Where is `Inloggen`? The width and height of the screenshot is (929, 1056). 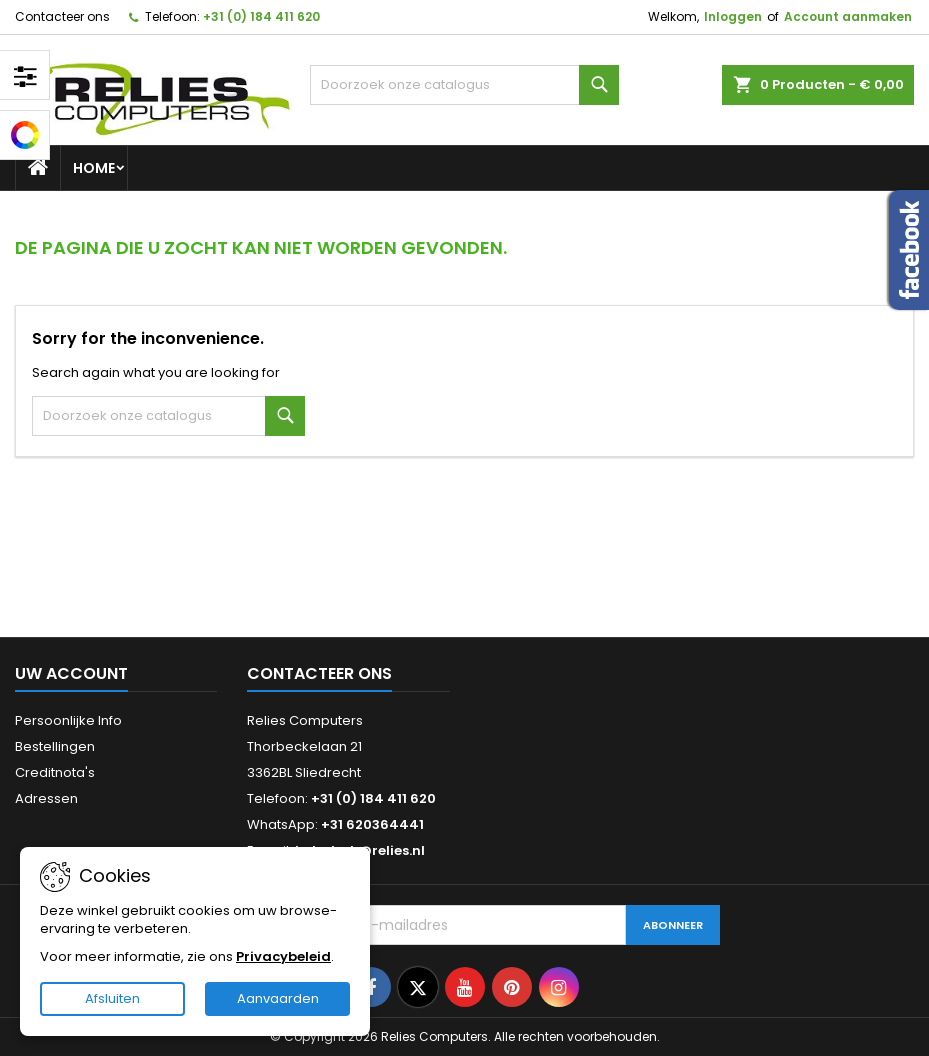
Inloggen is located at coordinates (733, 16).